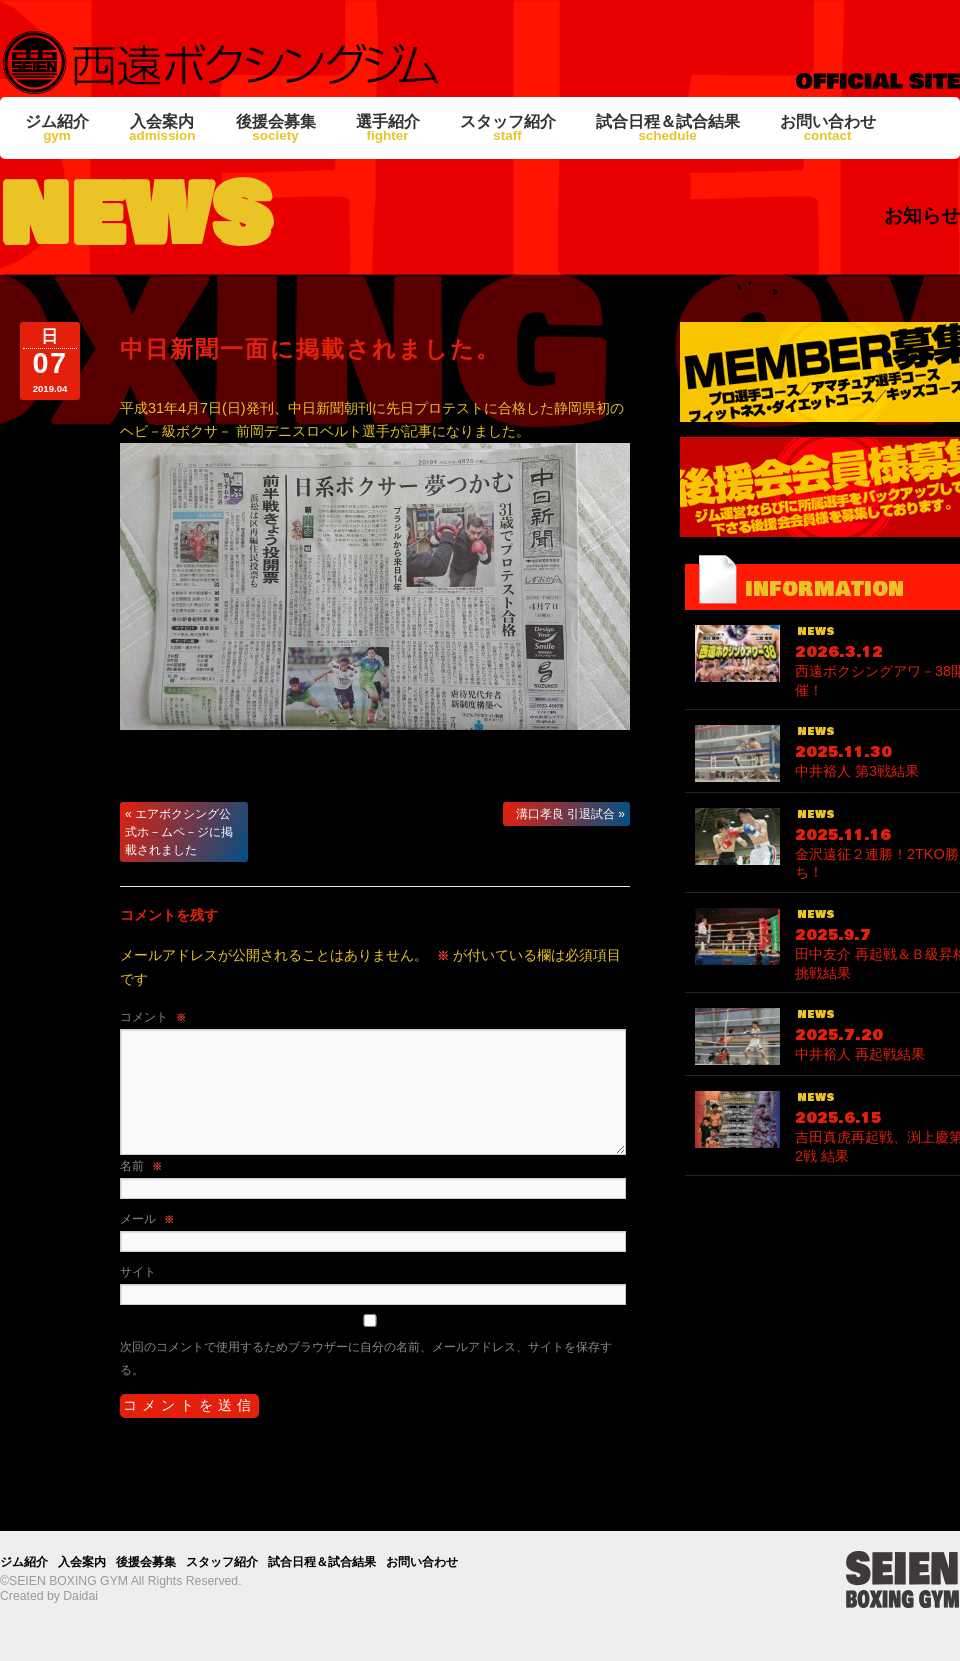  I want to click on お問い合わせ, so click(828, 128).